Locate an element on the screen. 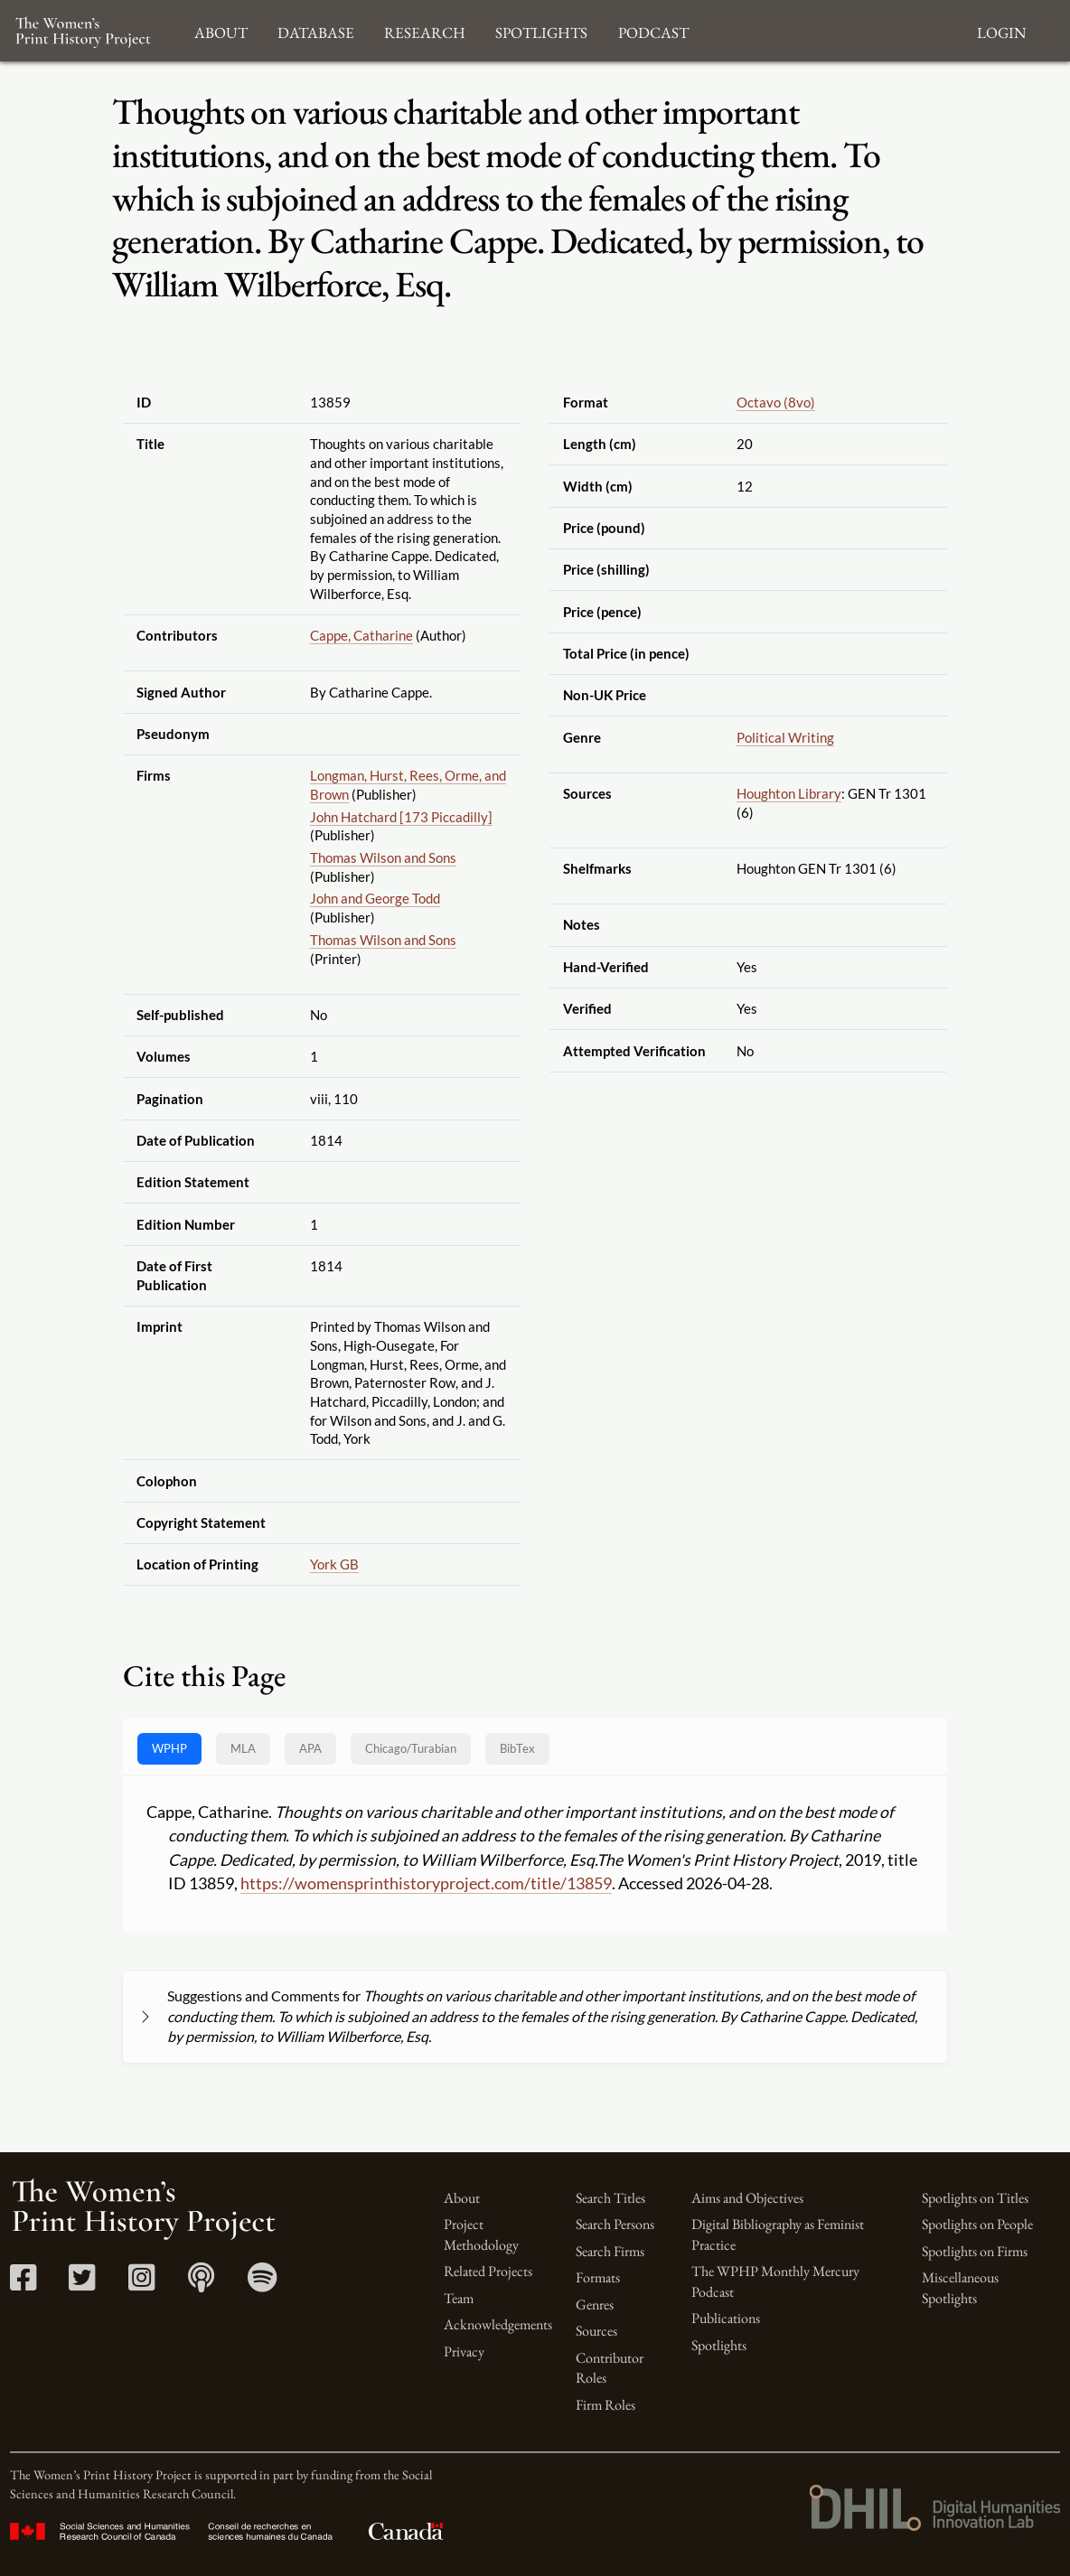 The image size is (1070, 2576). Login is located at coordinates (1001, 30).